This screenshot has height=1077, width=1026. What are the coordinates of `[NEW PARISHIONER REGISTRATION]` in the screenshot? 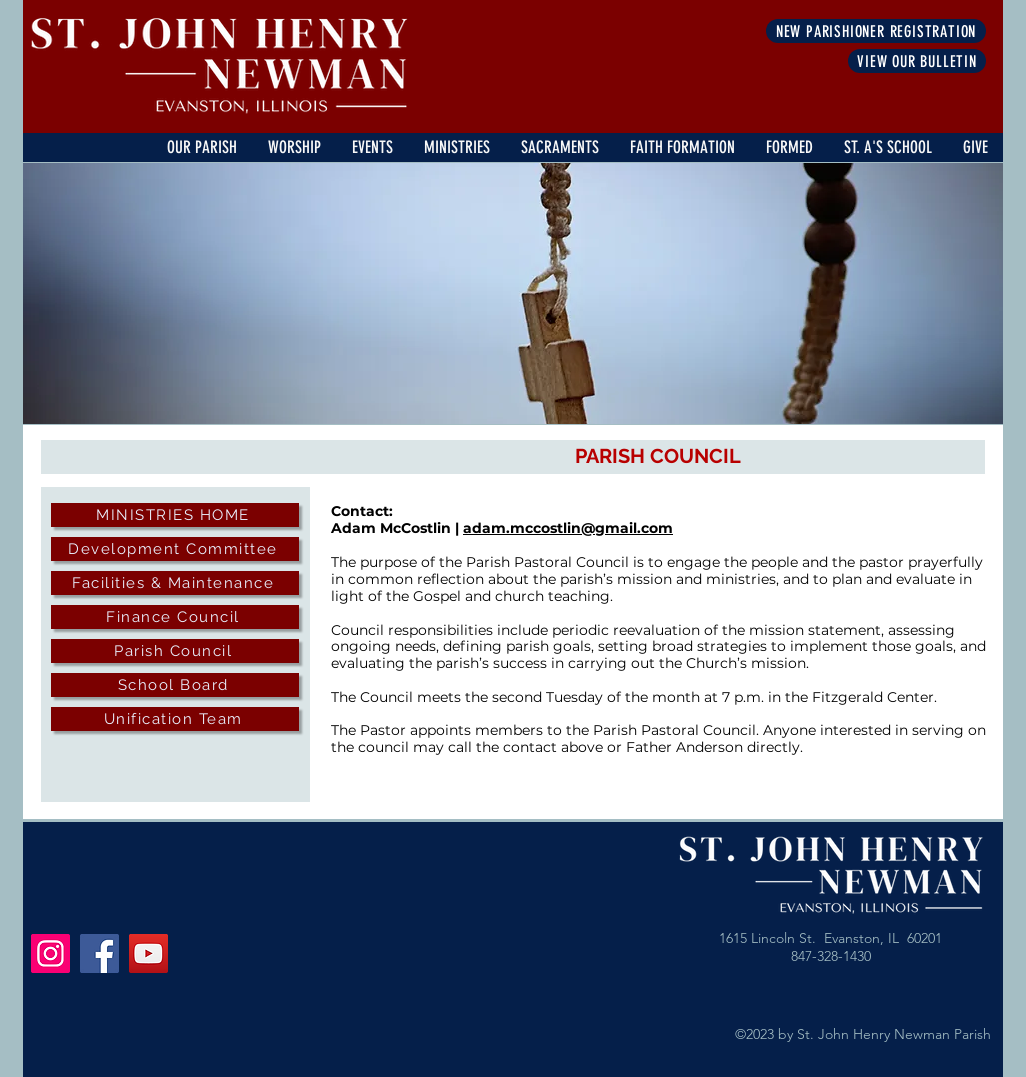 It's located at (876, 31).